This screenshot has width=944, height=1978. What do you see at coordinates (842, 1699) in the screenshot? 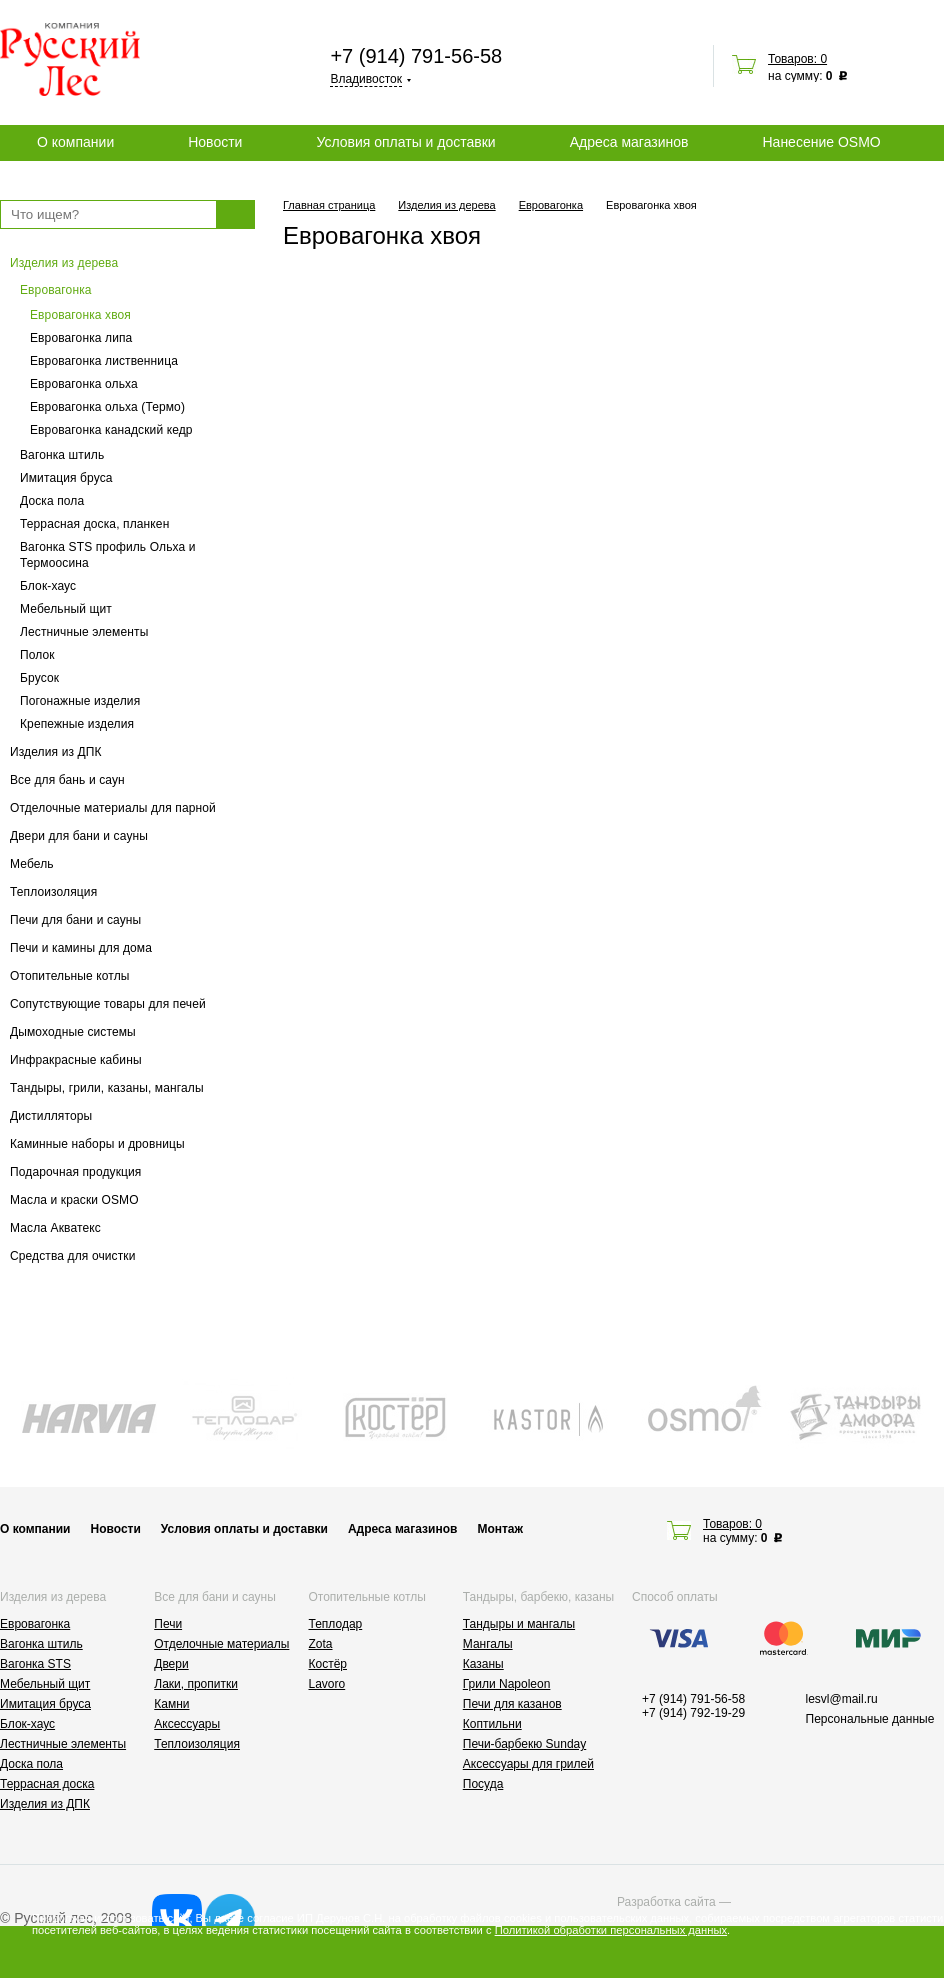
I see `lesvl@mail.ru` at bounding box center [842, 1699].